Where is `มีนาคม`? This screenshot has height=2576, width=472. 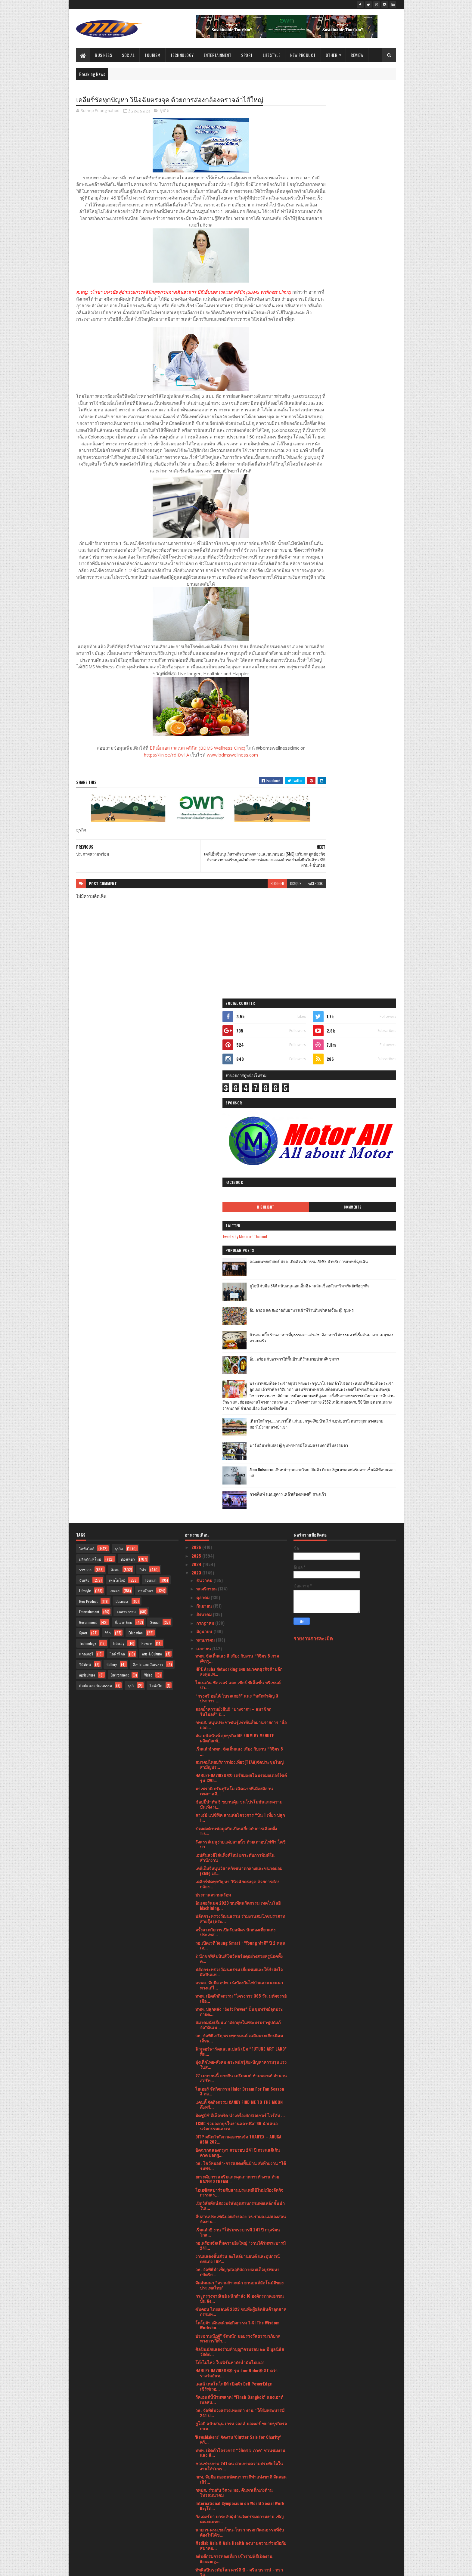
มีนาคม is located at coordinates (203, 2479).